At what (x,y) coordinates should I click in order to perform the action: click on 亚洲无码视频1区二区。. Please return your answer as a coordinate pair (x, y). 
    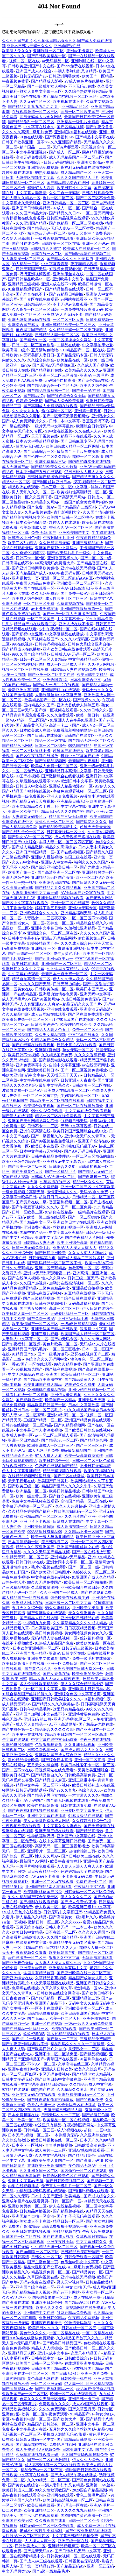
    Looking at the image, I should click on (74, 1719).